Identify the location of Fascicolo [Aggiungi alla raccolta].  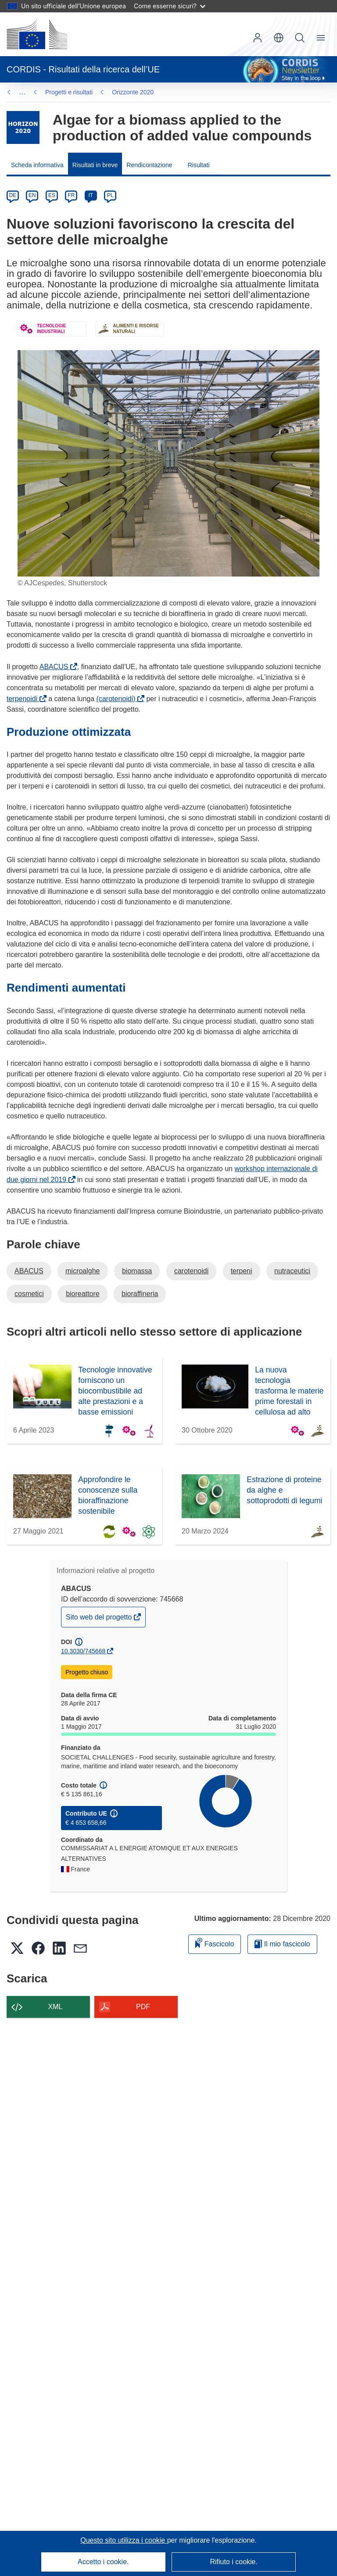
(214, 1943).